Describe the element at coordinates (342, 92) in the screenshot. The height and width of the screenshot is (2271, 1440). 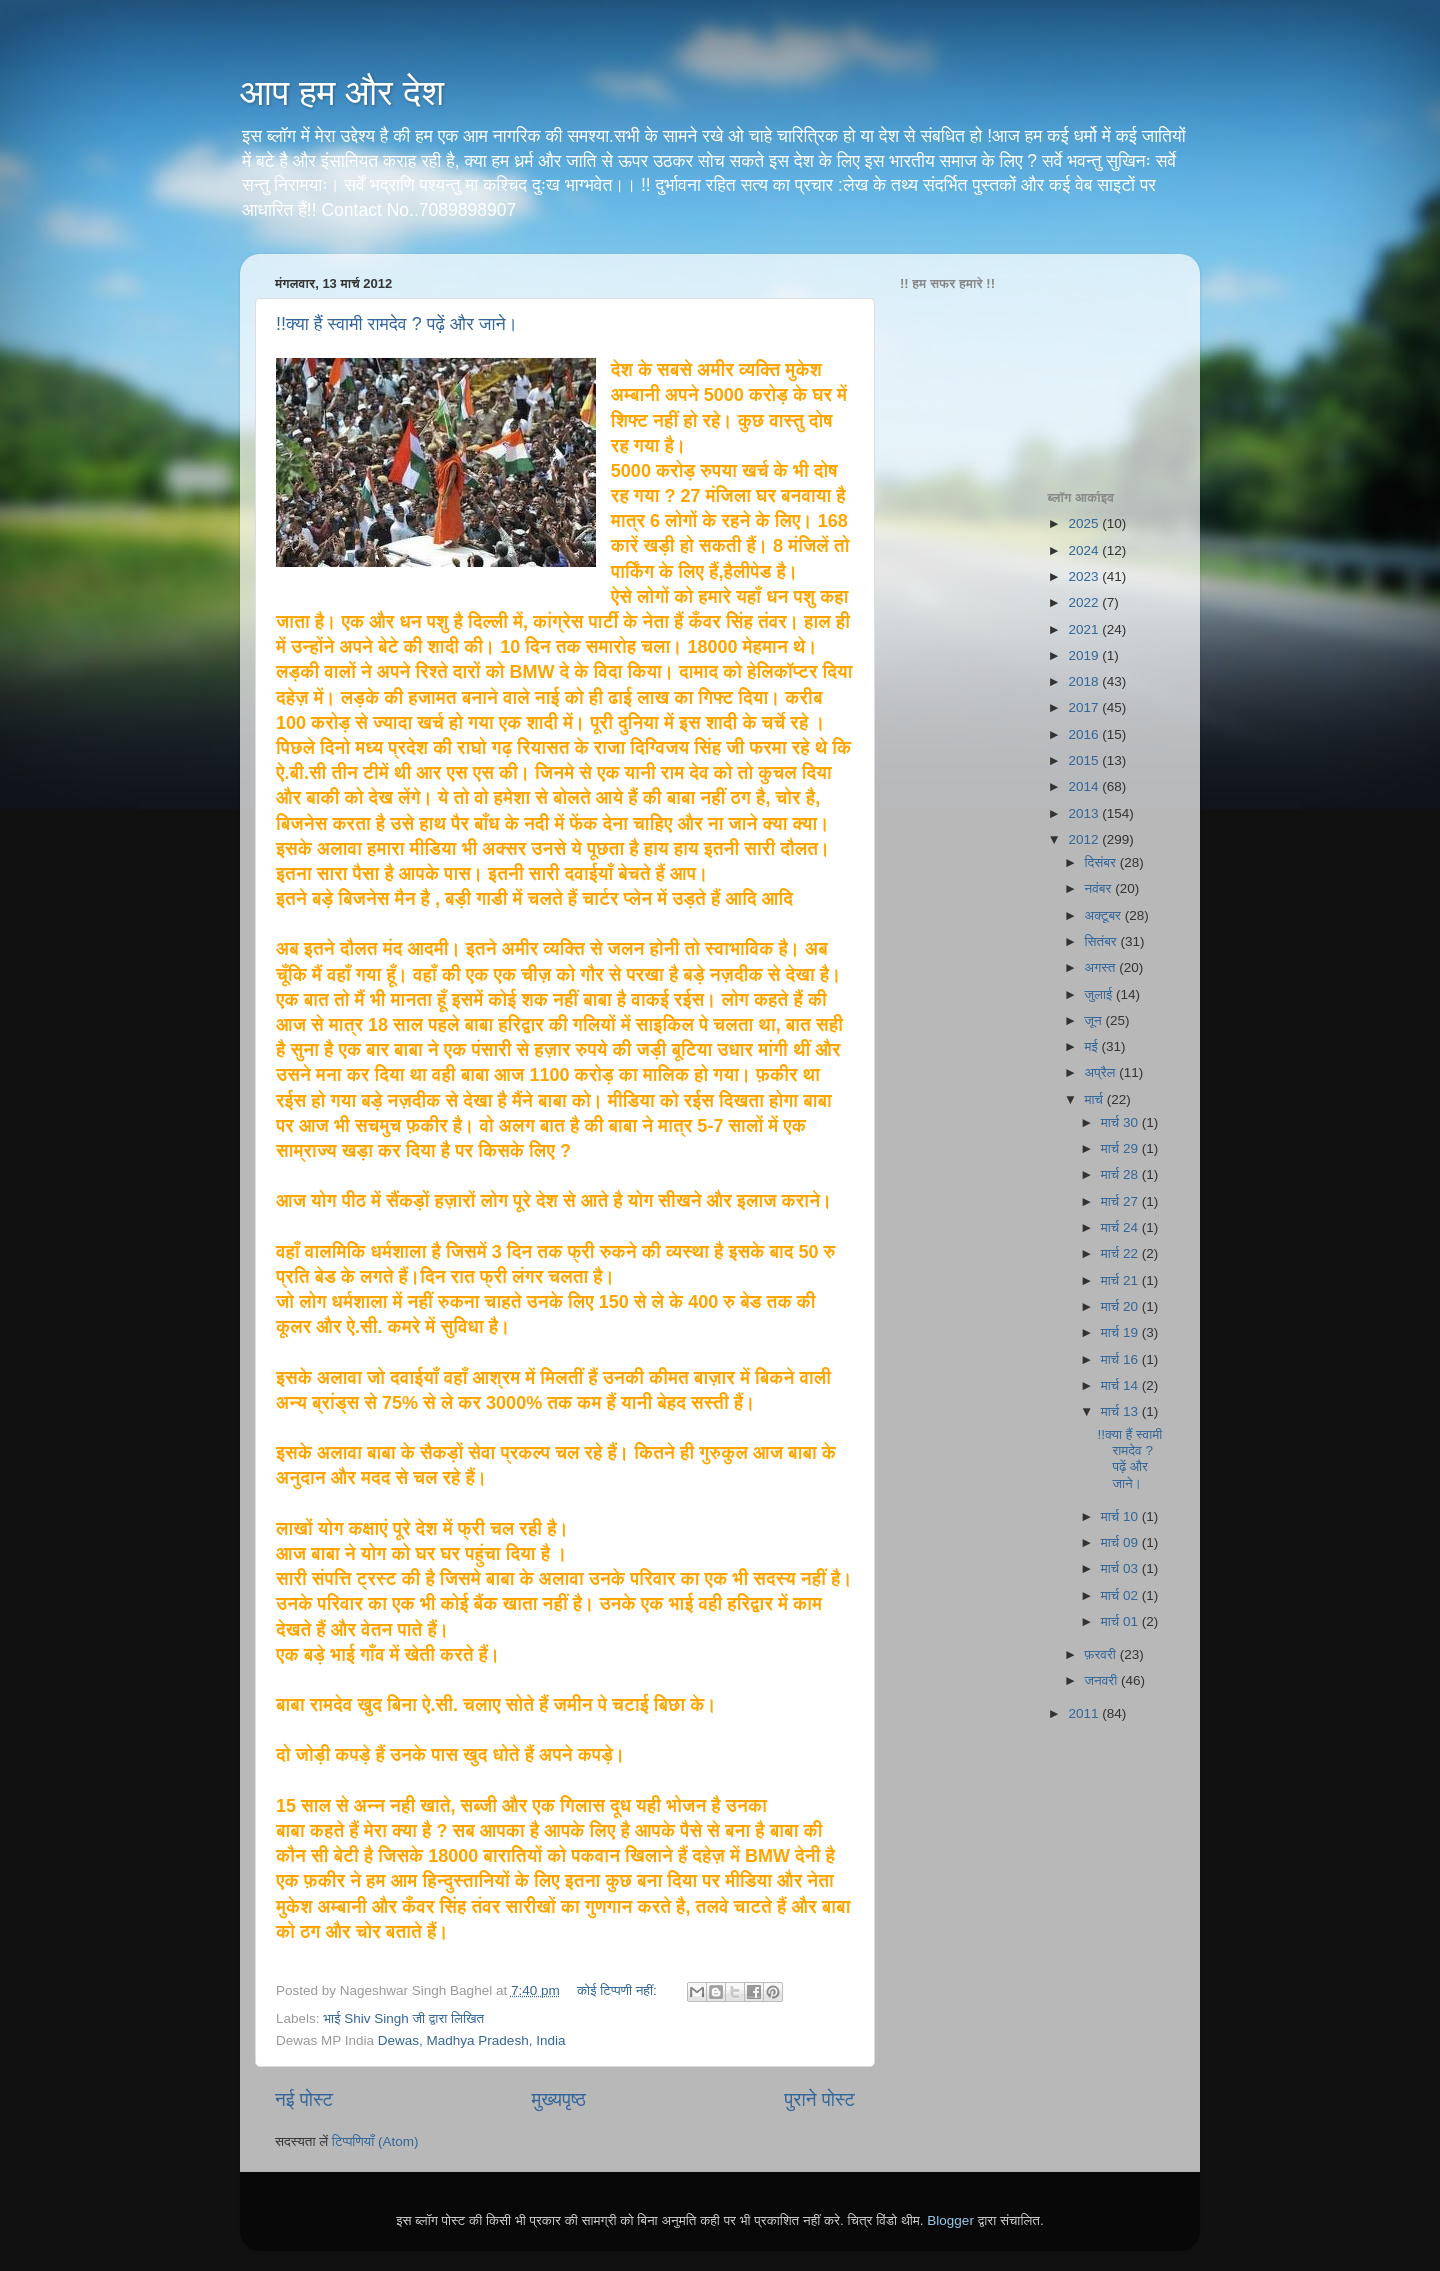
I see `आप हम और देश` at that location.